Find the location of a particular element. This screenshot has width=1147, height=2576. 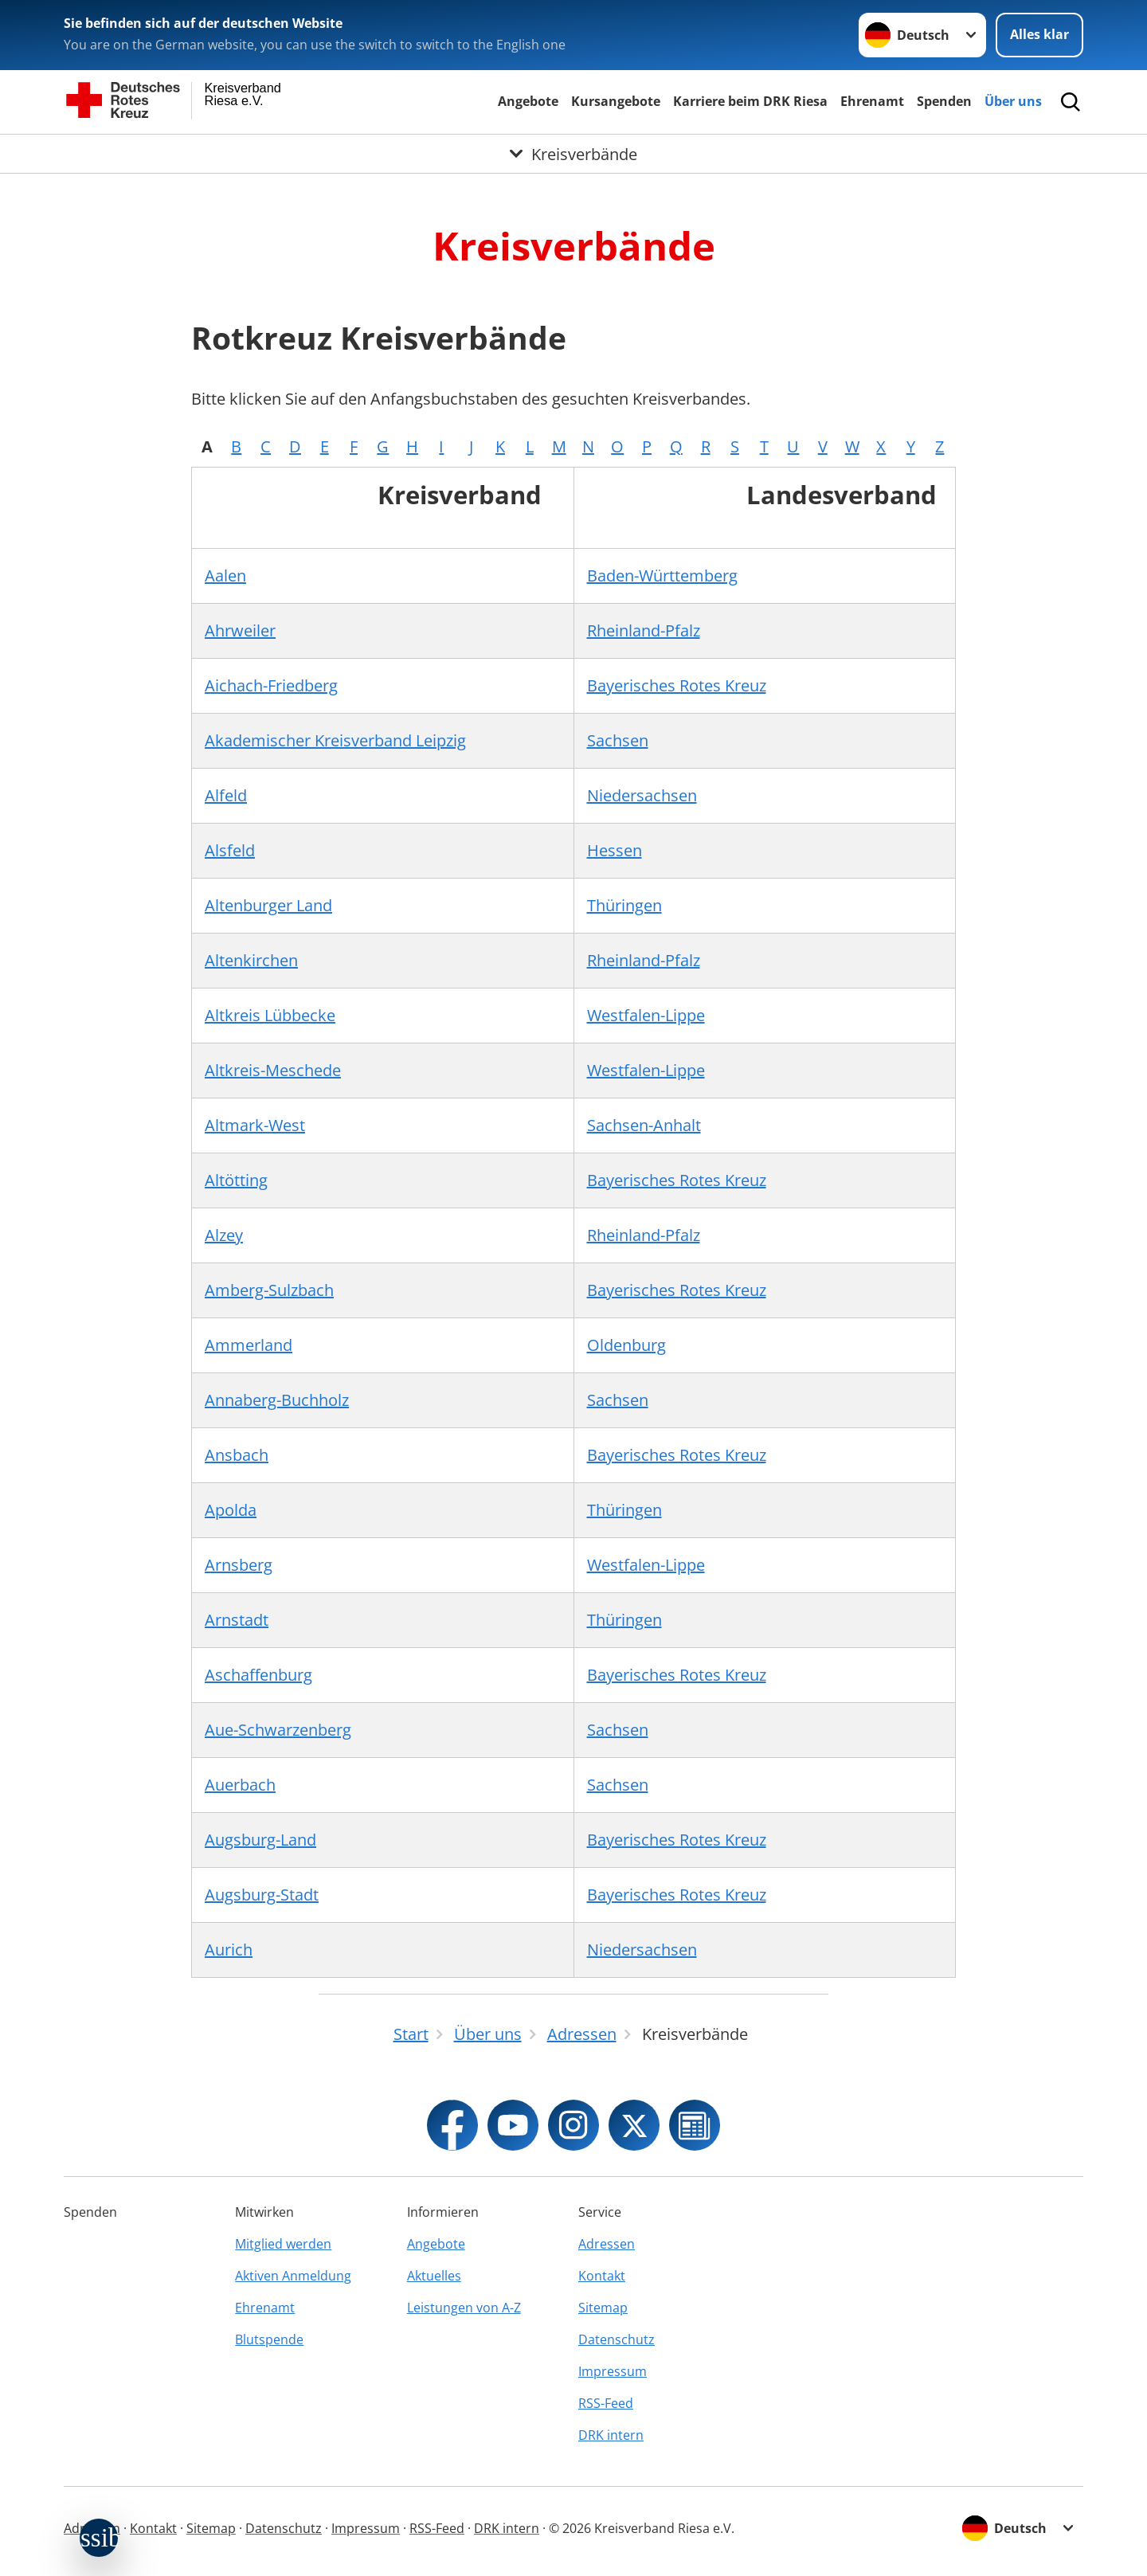

Westfalen-Lippe is located at coordinates (646, 1015).